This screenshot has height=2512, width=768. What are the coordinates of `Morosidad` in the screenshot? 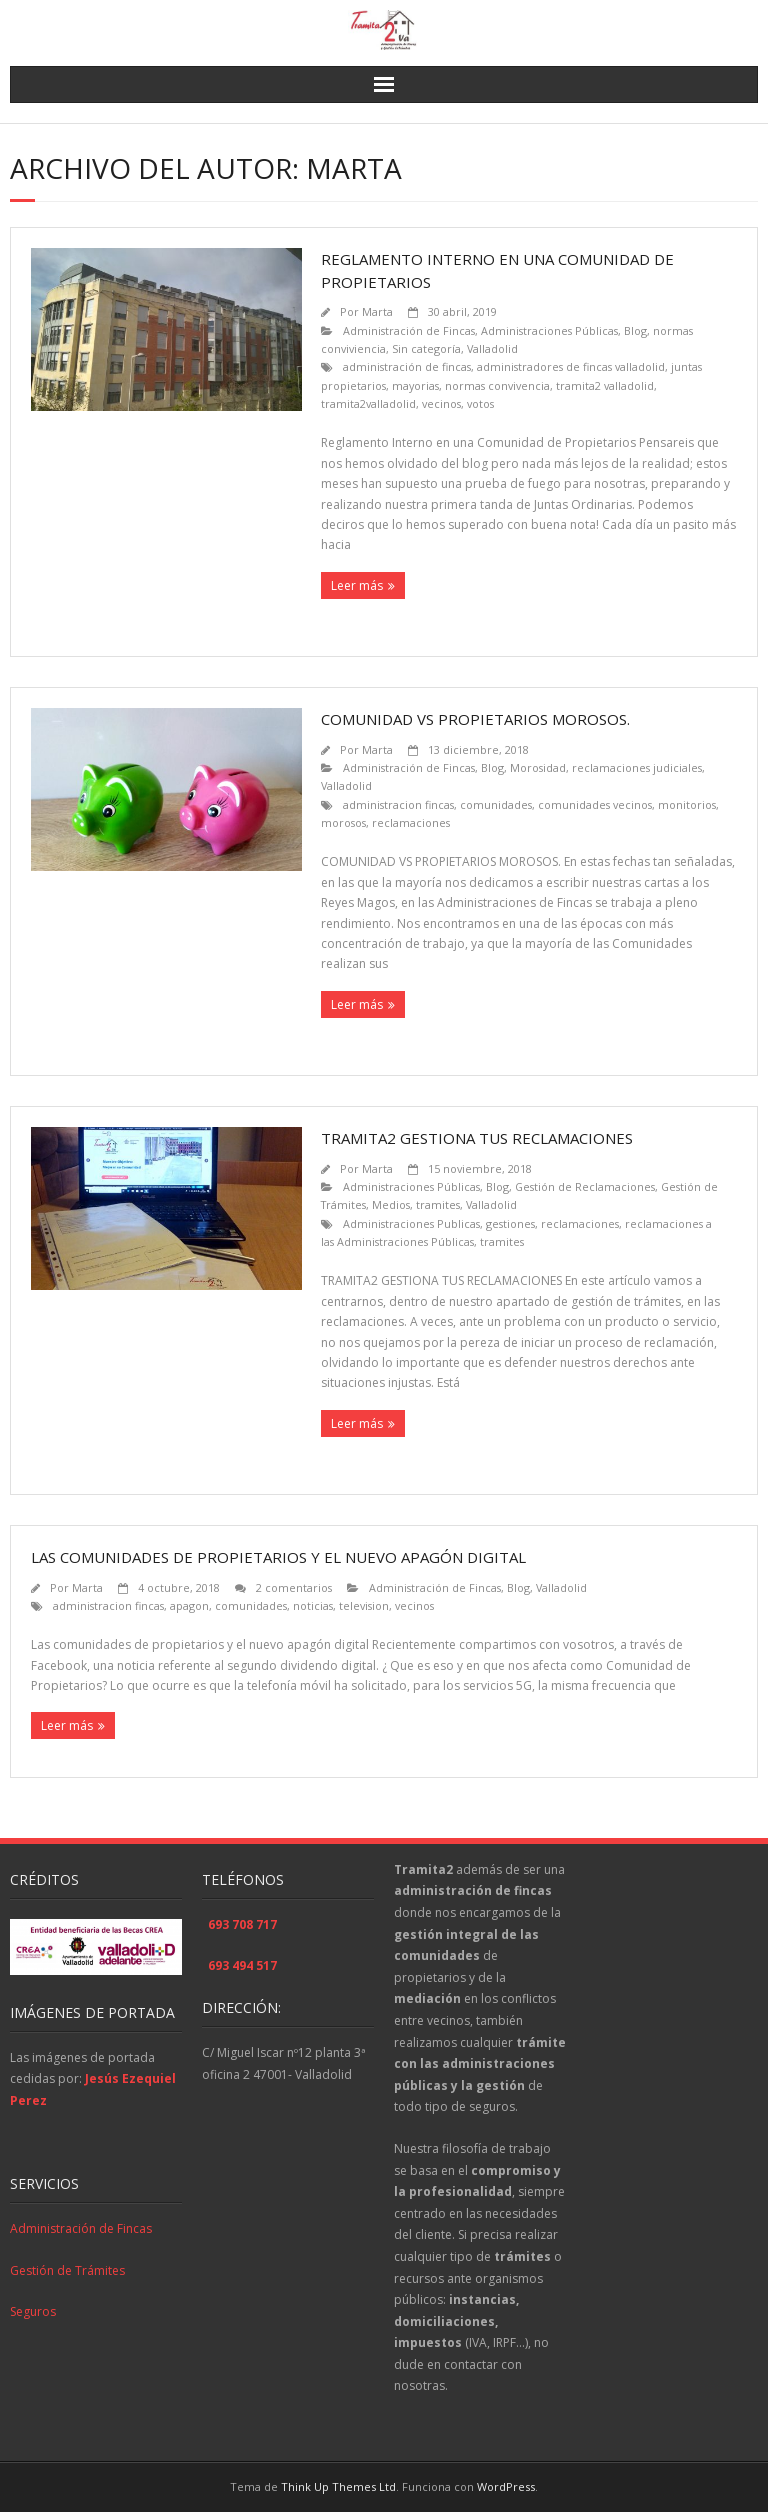 It's located at (538, 767).